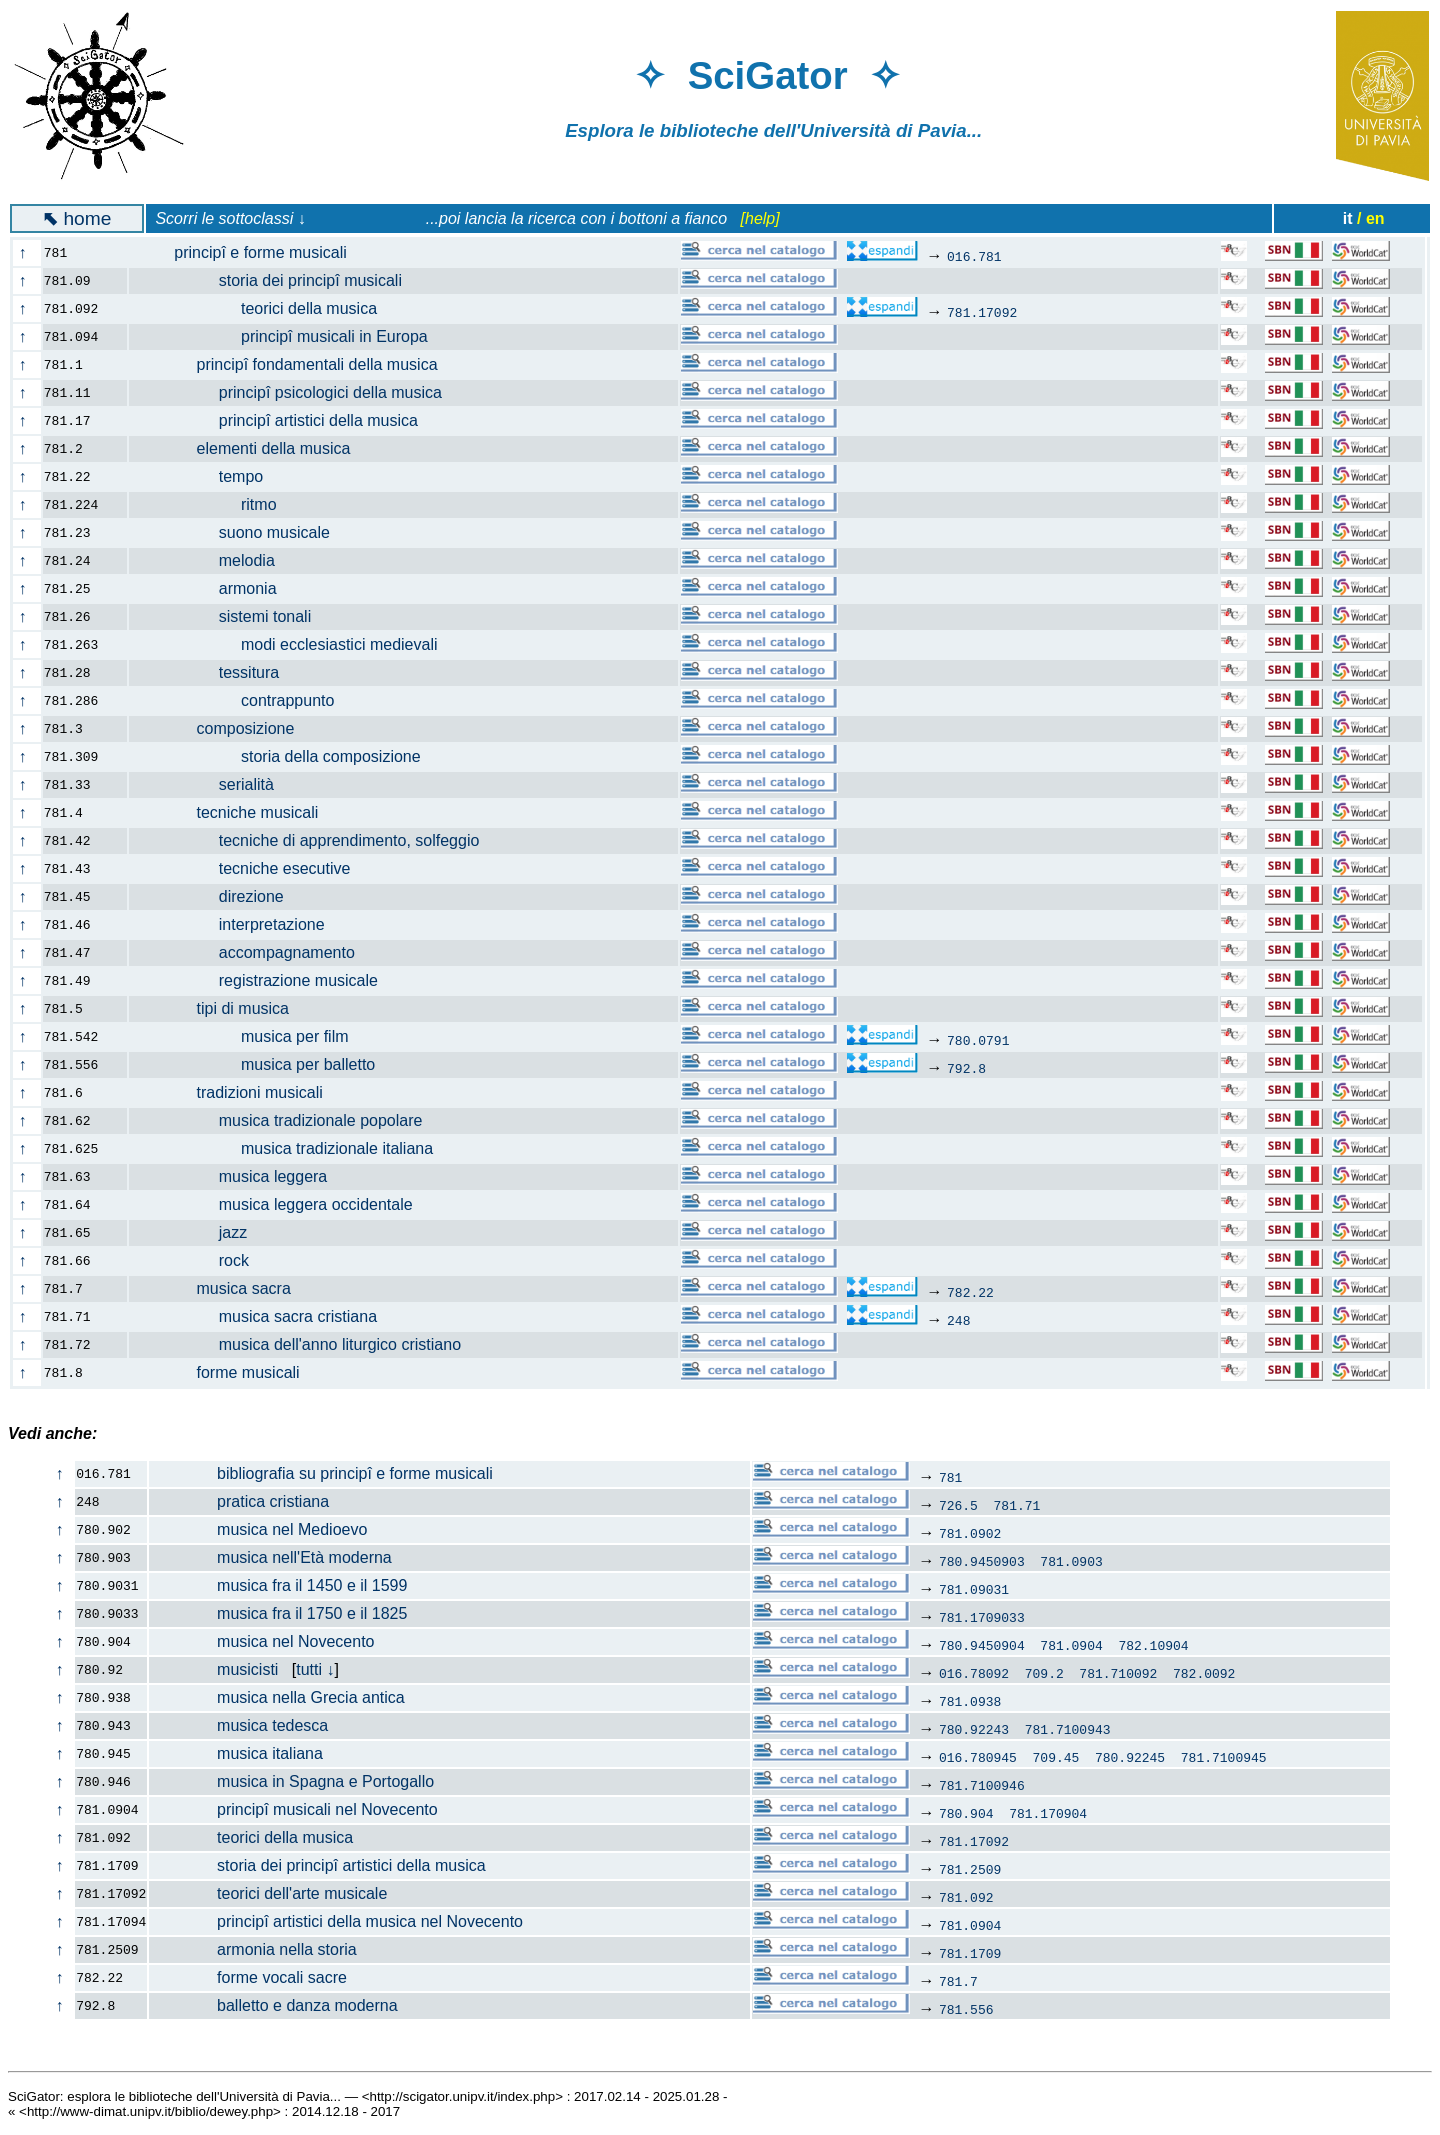  I want to click on musica tedesca, so click(239, 1725).